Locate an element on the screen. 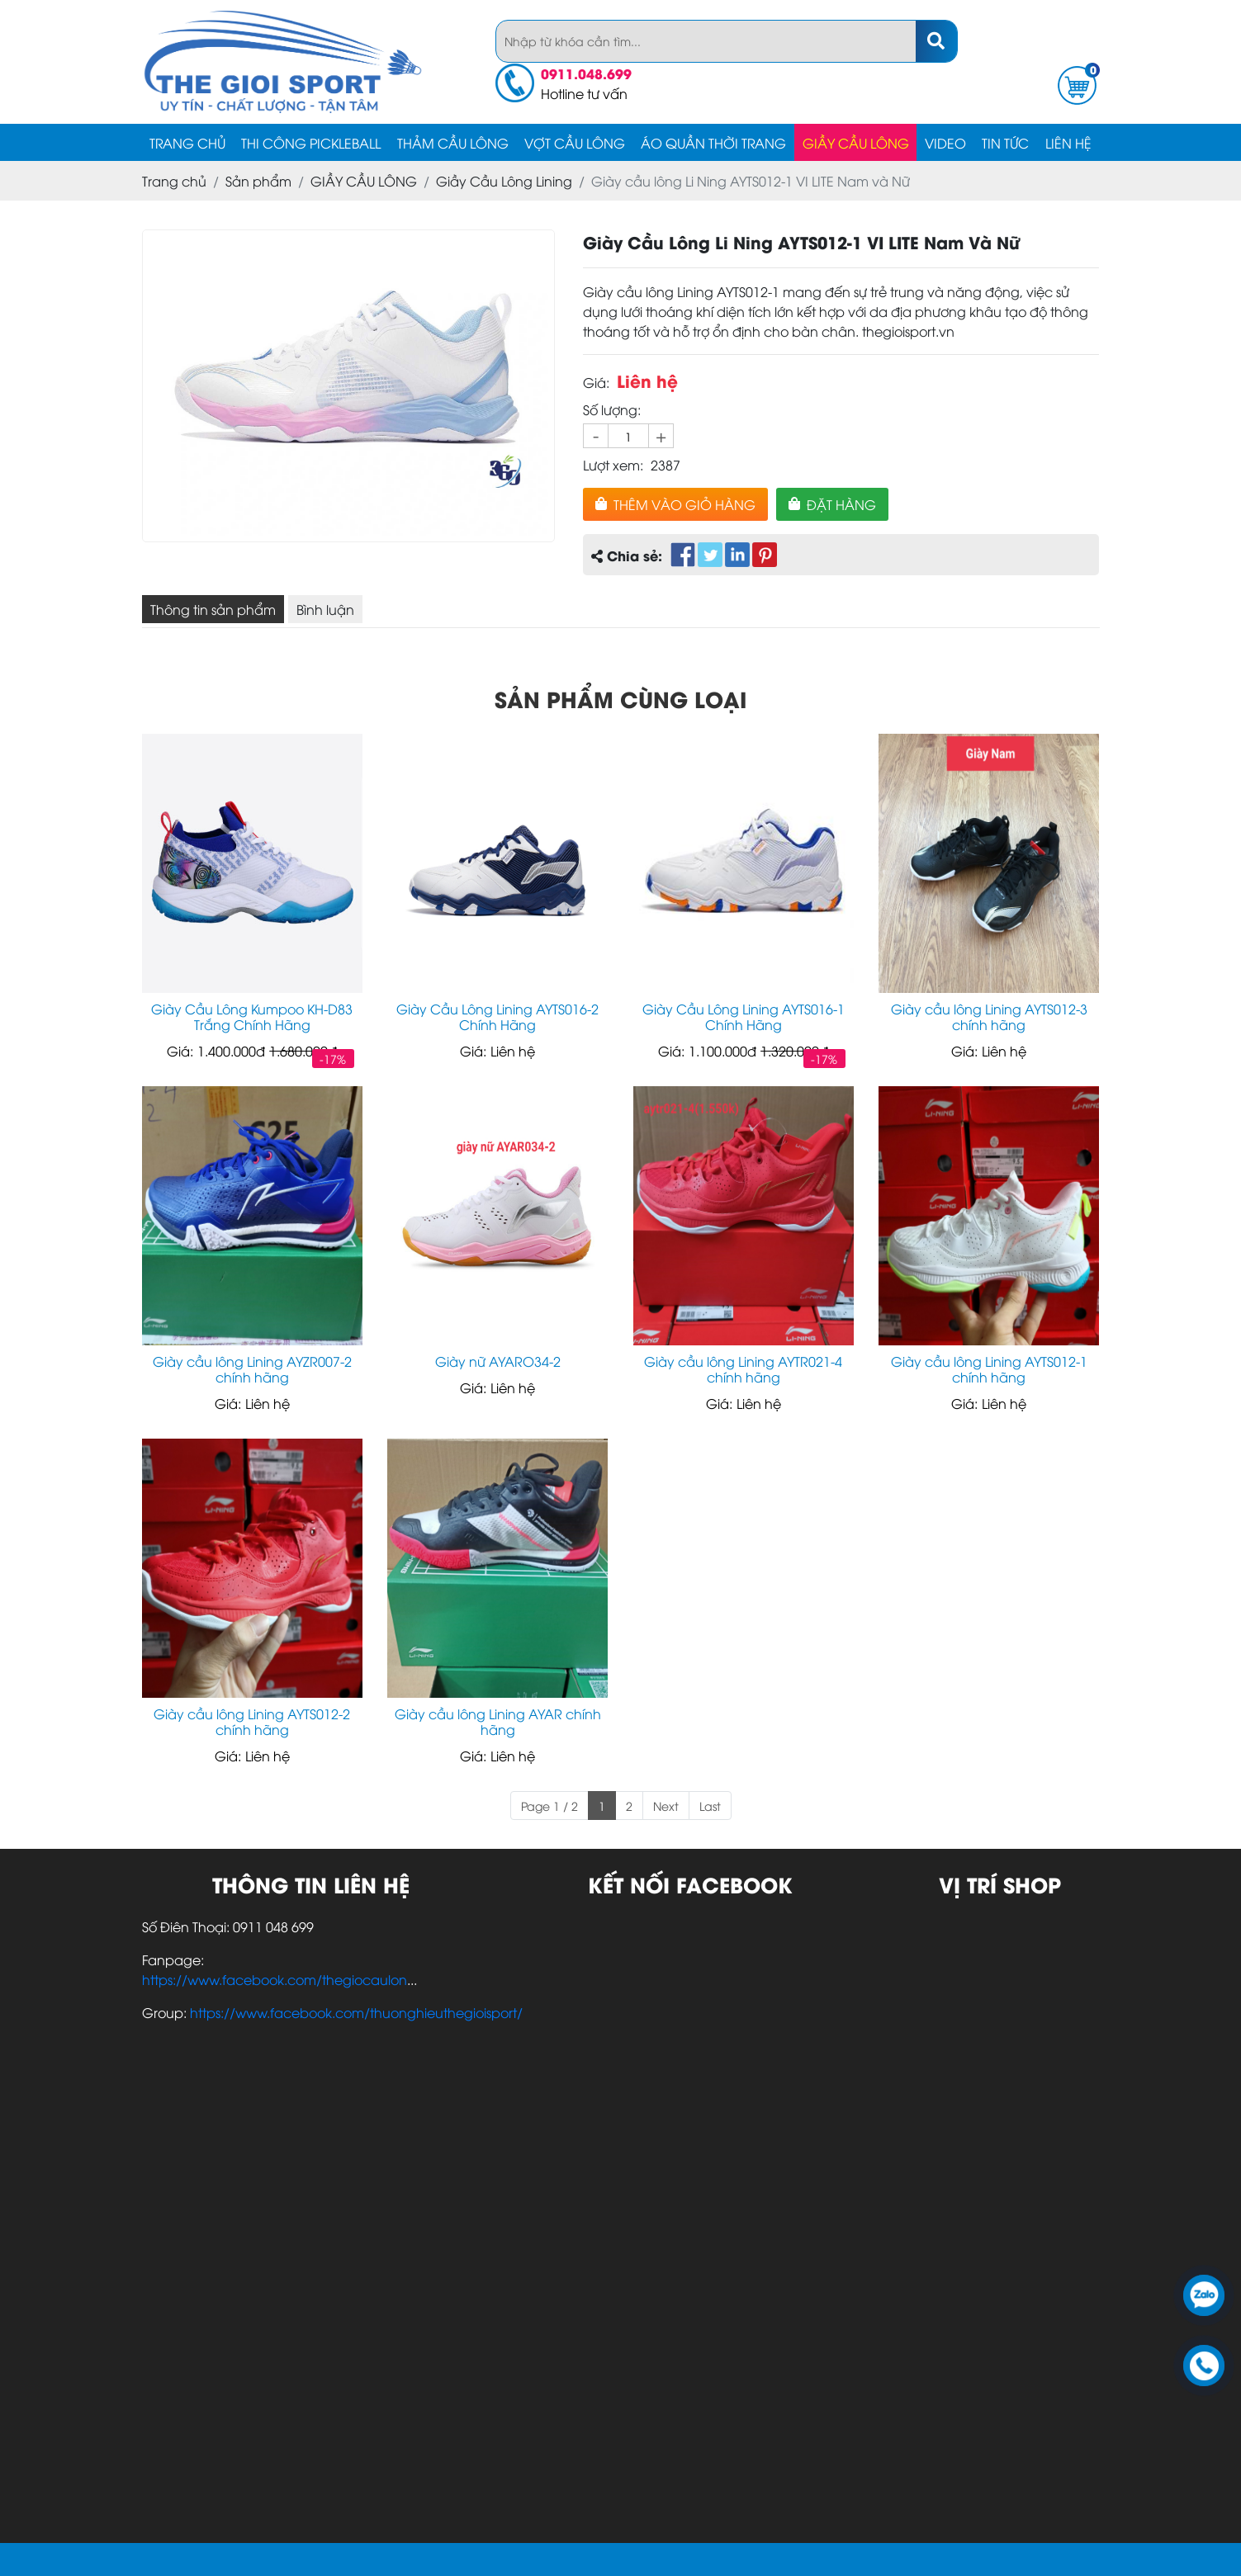 This screenshot has width=1241, height=2576. Giá: is located at coordinates (596, 382).